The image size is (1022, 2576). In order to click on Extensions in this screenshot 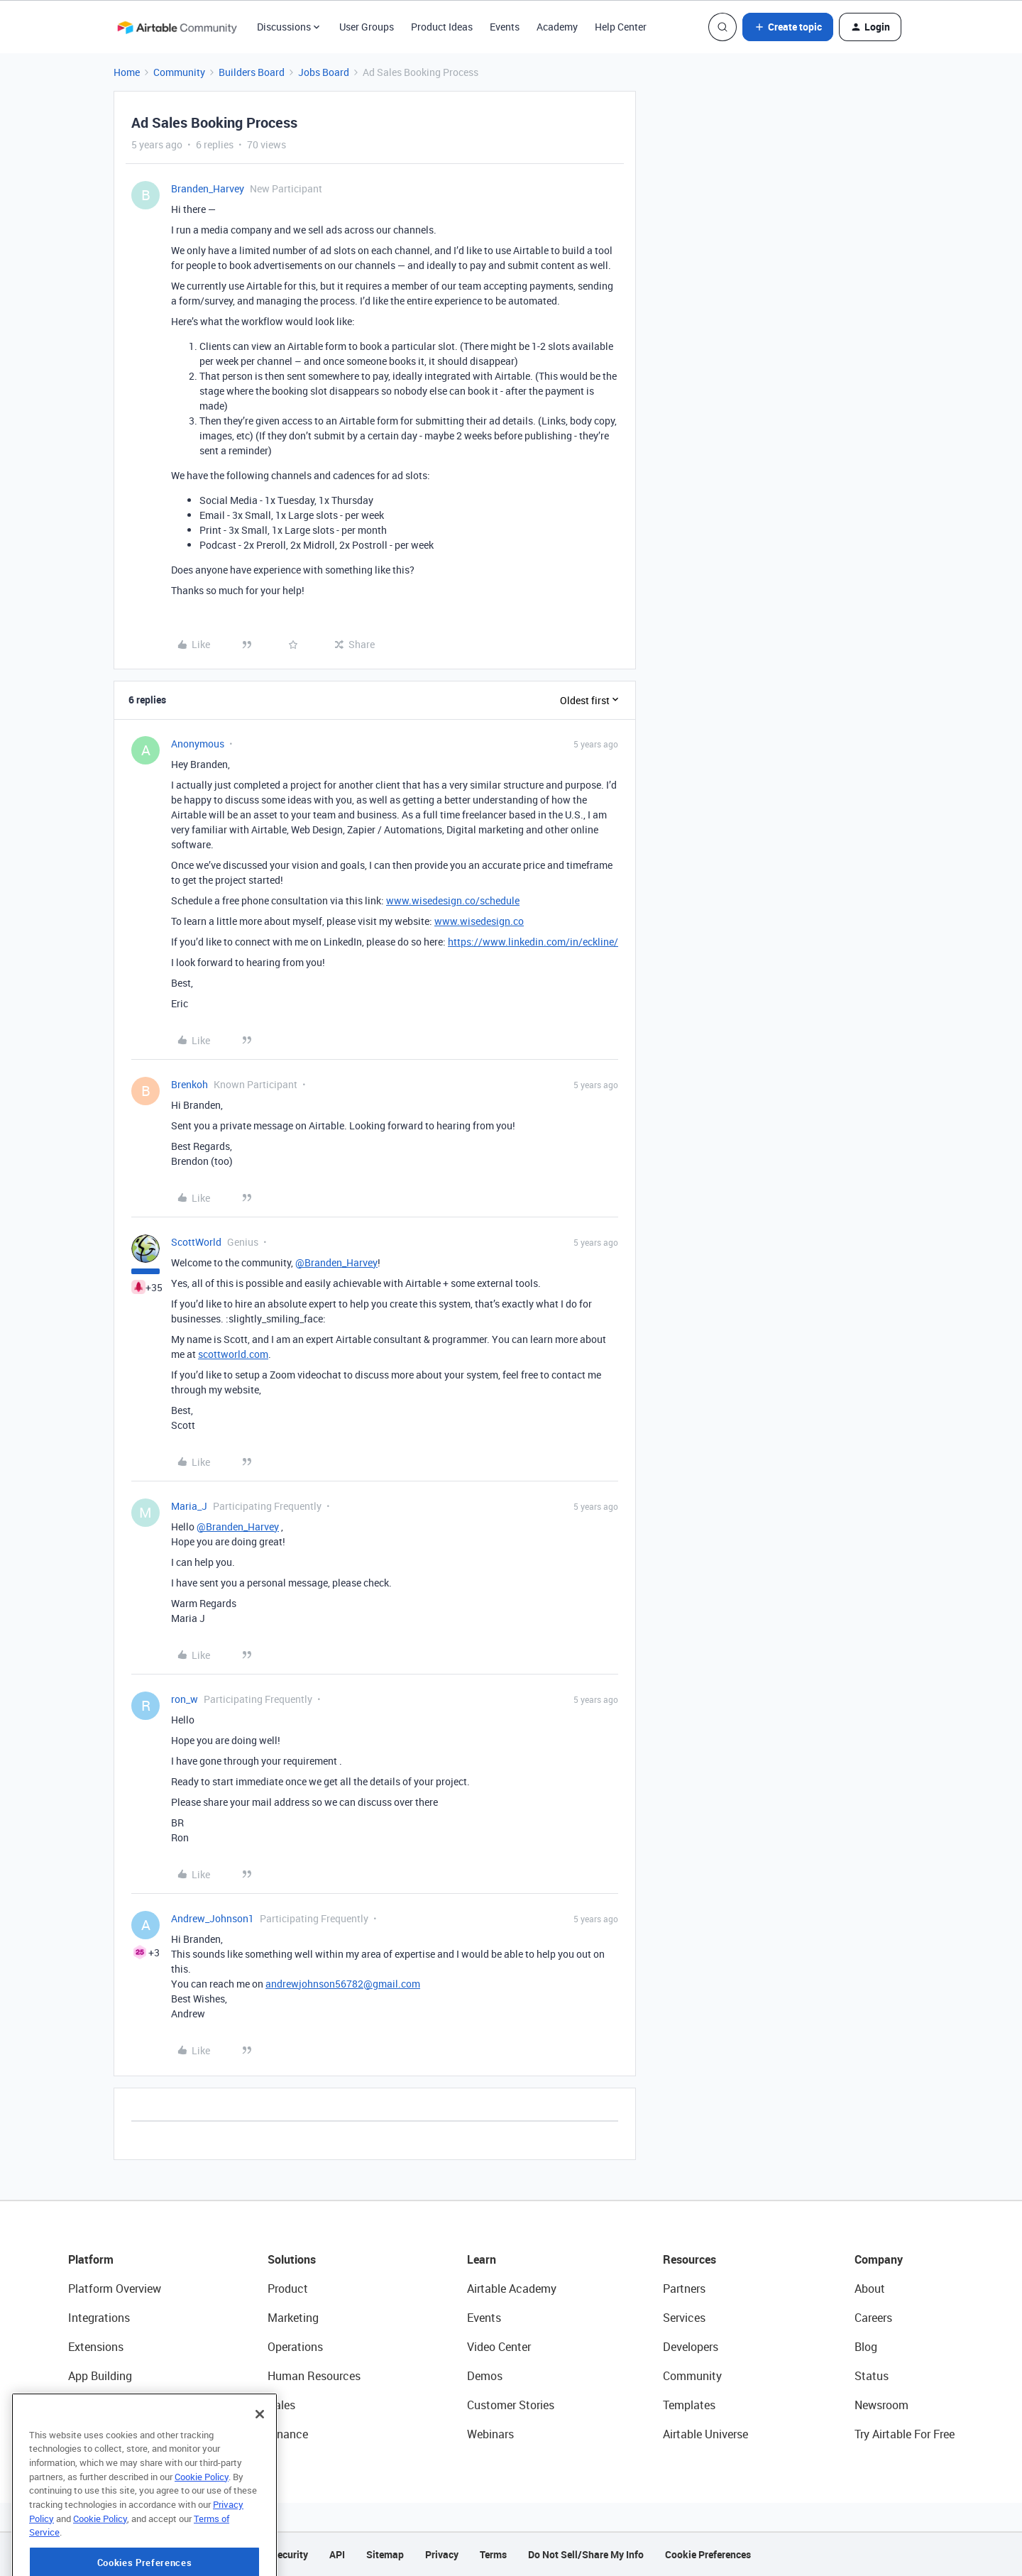, I will do `click(95, 2347)`.